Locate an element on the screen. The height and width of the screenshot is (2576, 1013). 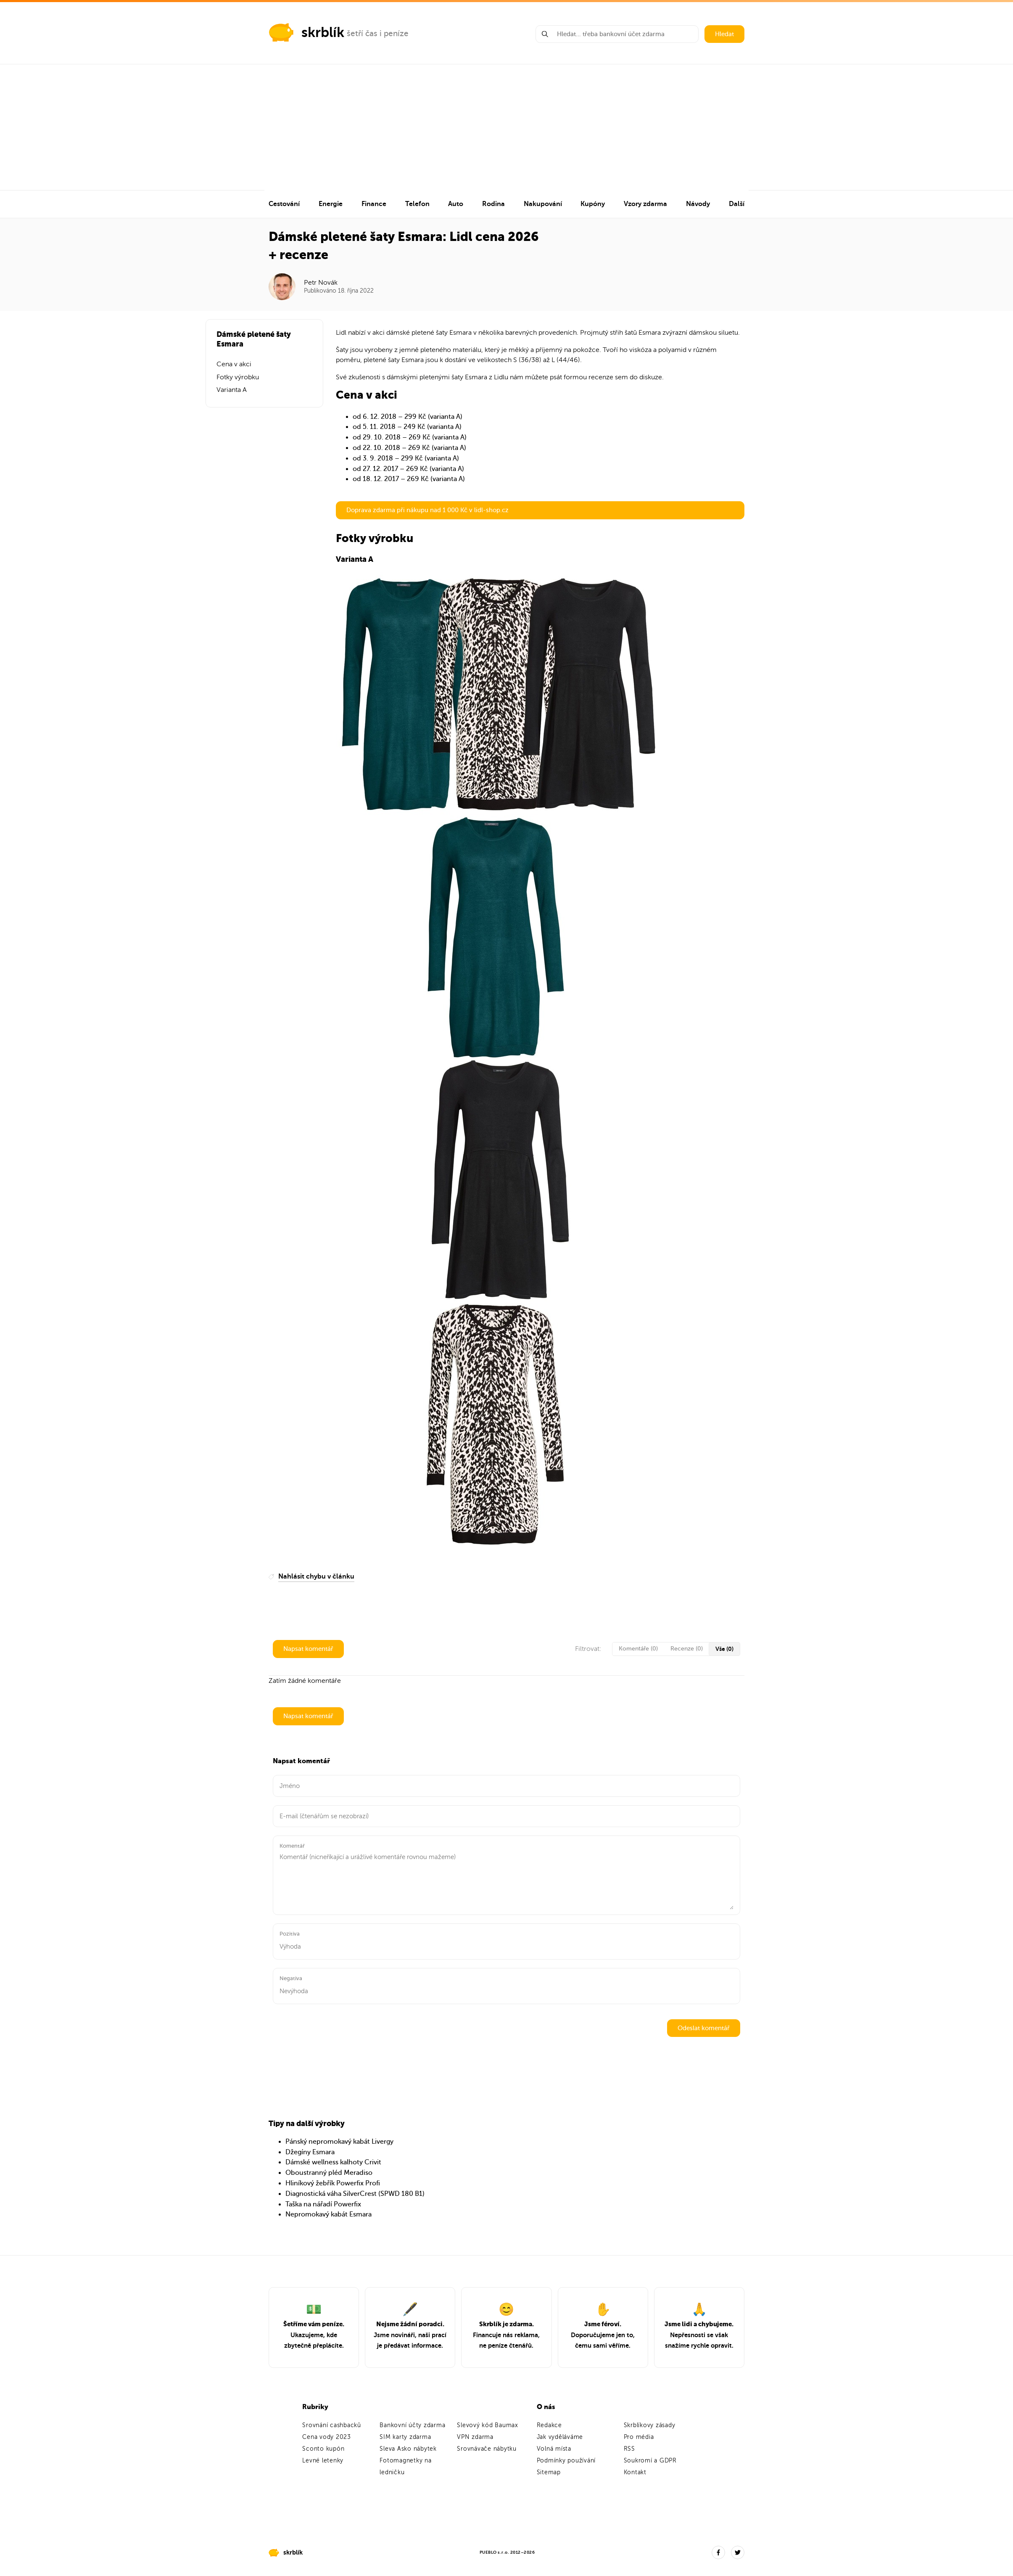
Nakupování is located at coordinates (543, 204).